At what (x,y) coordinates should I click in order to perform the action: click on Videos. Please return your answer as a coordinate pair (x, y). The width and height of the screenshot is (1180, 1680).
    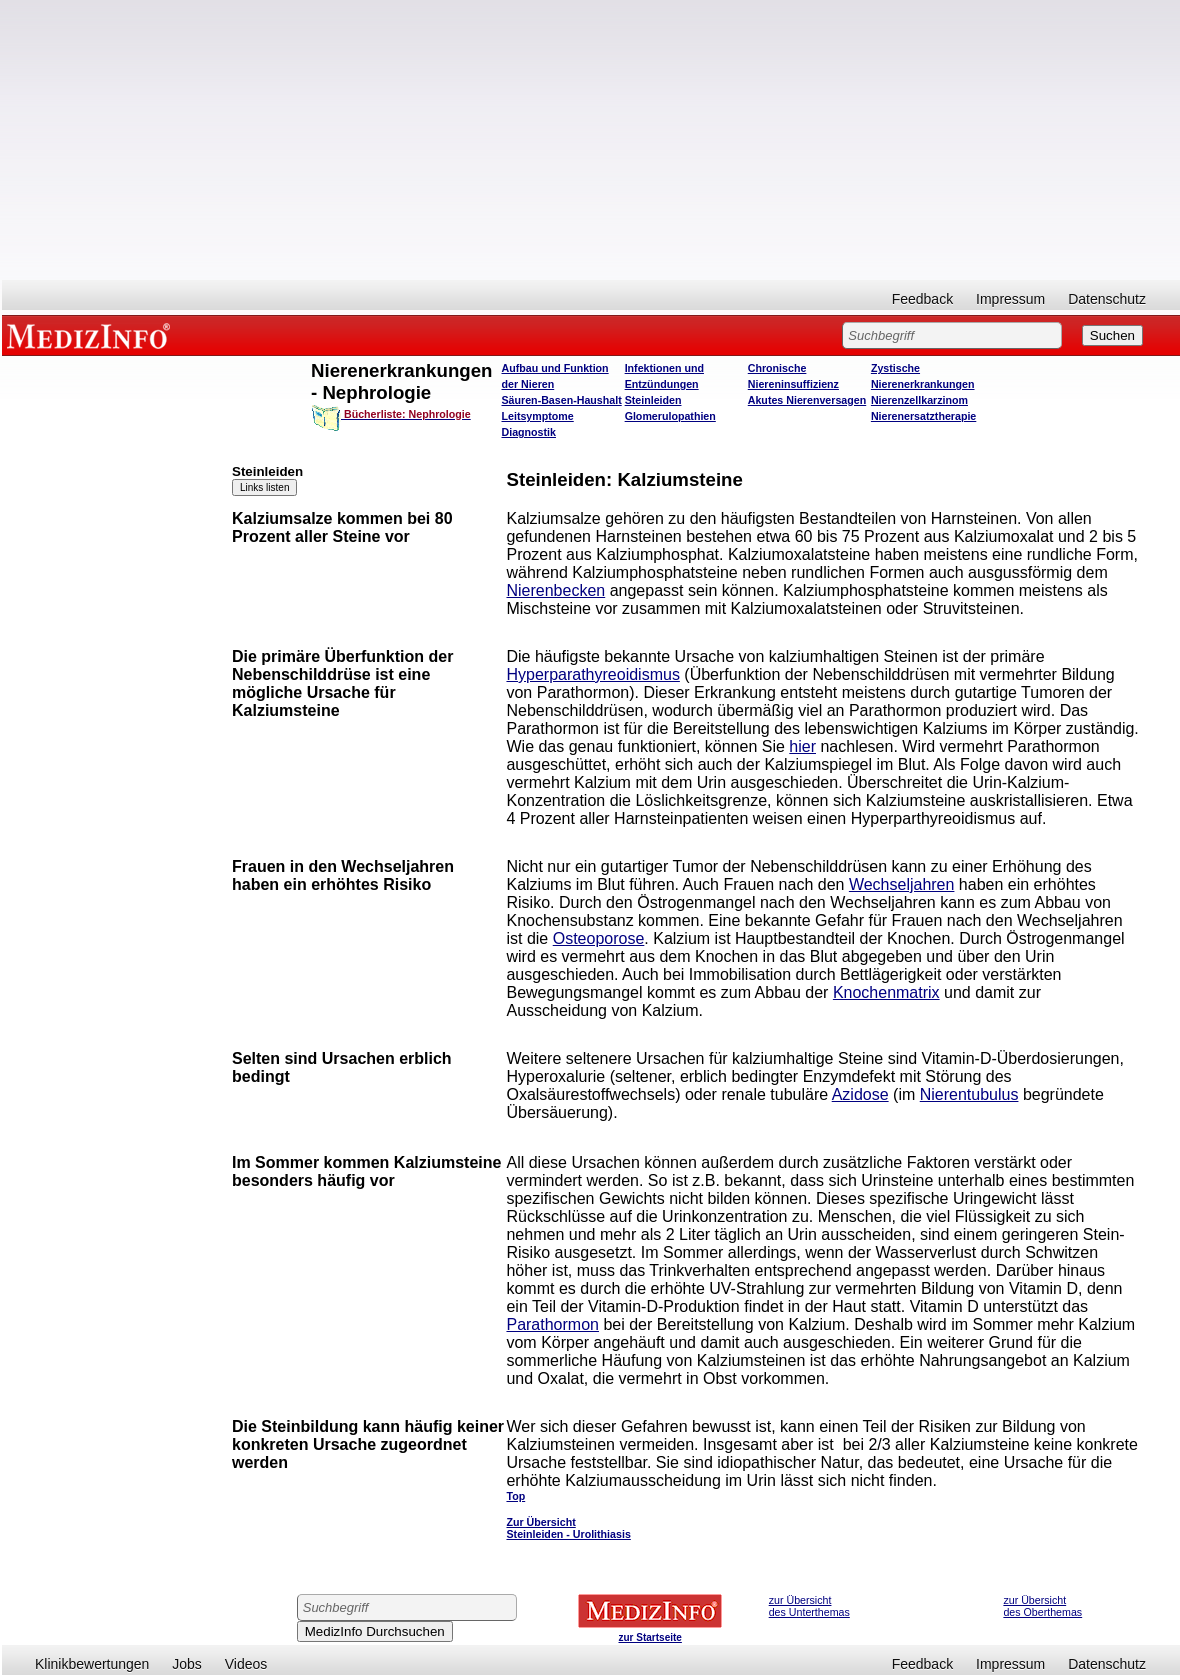
    Looking at the image, I should click on (246, 1664).